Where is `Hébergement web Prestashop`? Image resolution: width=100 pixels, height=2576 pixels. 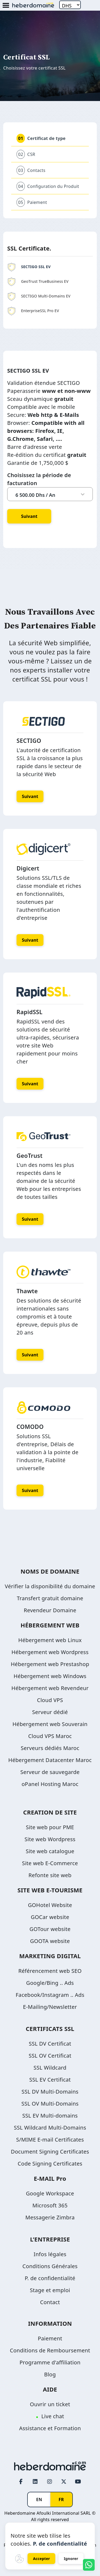 Hébergement web Prestashop is located at coordinates (50, 1664).